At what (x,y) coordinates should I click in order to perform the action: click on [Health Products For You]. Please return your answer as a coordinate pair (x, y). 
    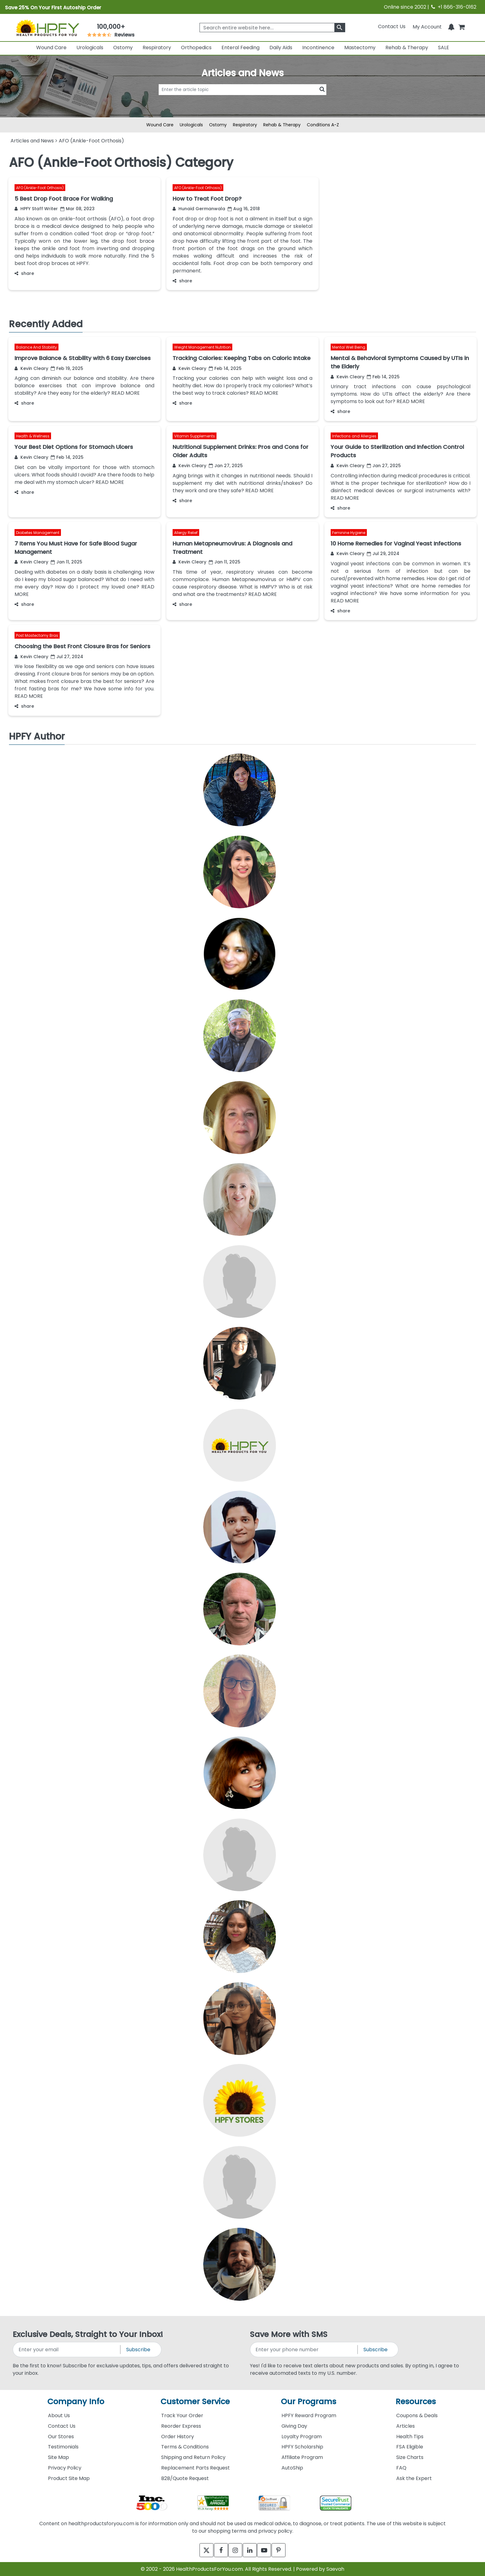
    Looking at the image, I should click on (47, 27).